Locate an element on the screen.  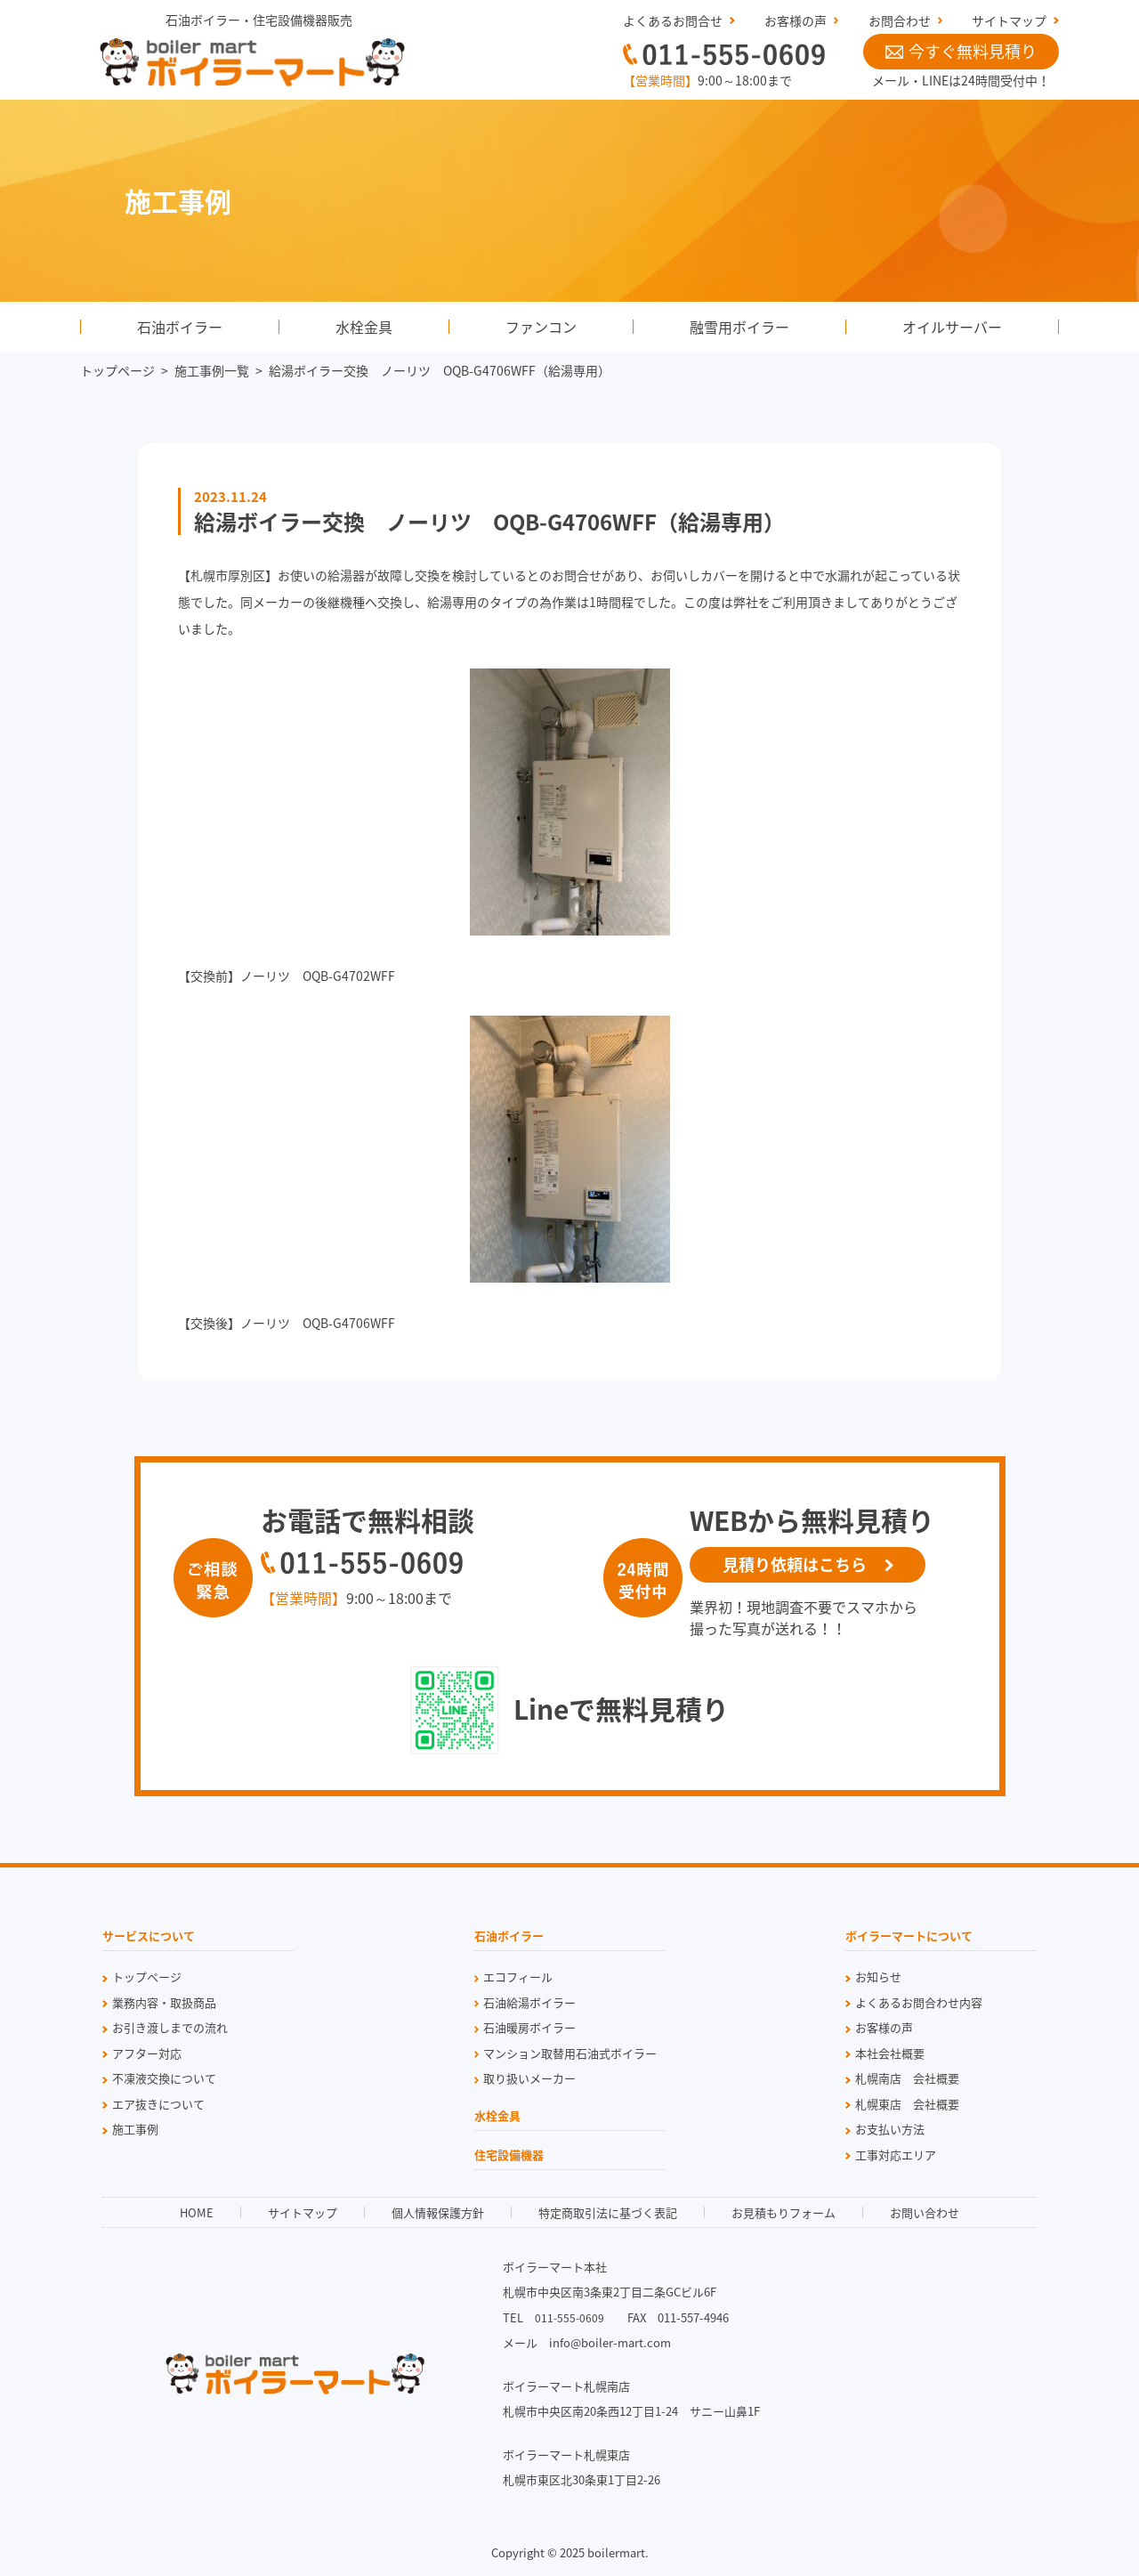
サイトマップ is located at coordinates (1009, 20).